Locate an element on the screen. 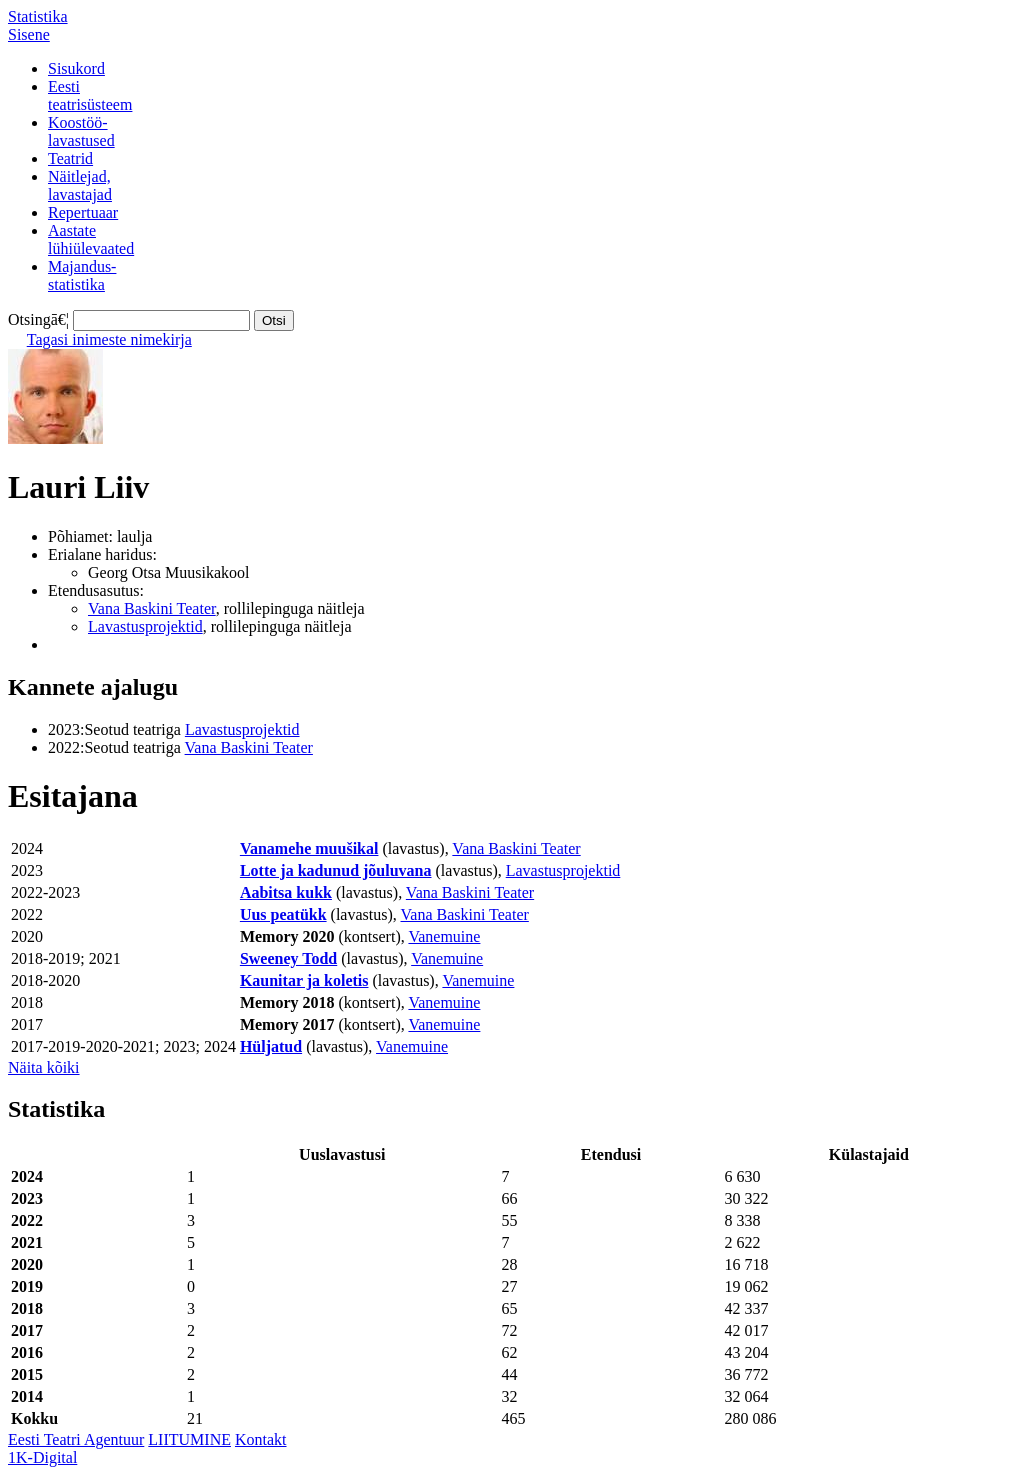 This screenshot has height=1475, width=1024. Uus peatükk is located at coordinates (283, 914).